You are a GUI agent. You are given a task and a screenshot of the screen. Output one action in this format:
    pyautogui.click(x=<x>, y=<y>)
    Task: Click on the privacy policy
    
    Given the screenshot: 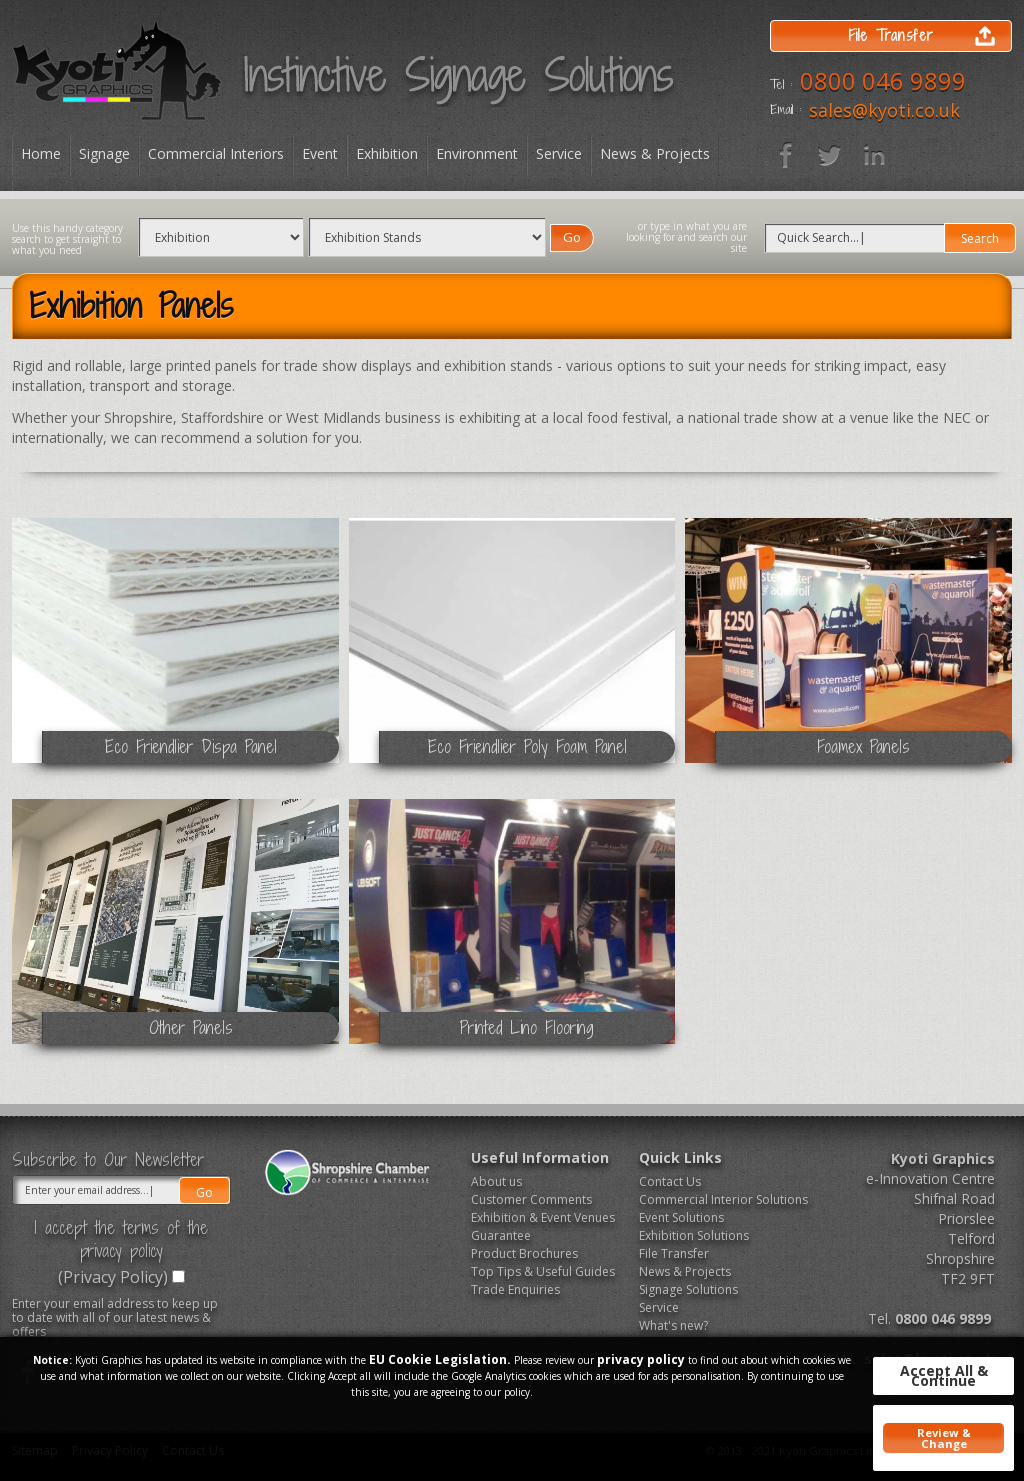 What is the action you would take?
    pyautogui.click(x=641, y=1359)
    